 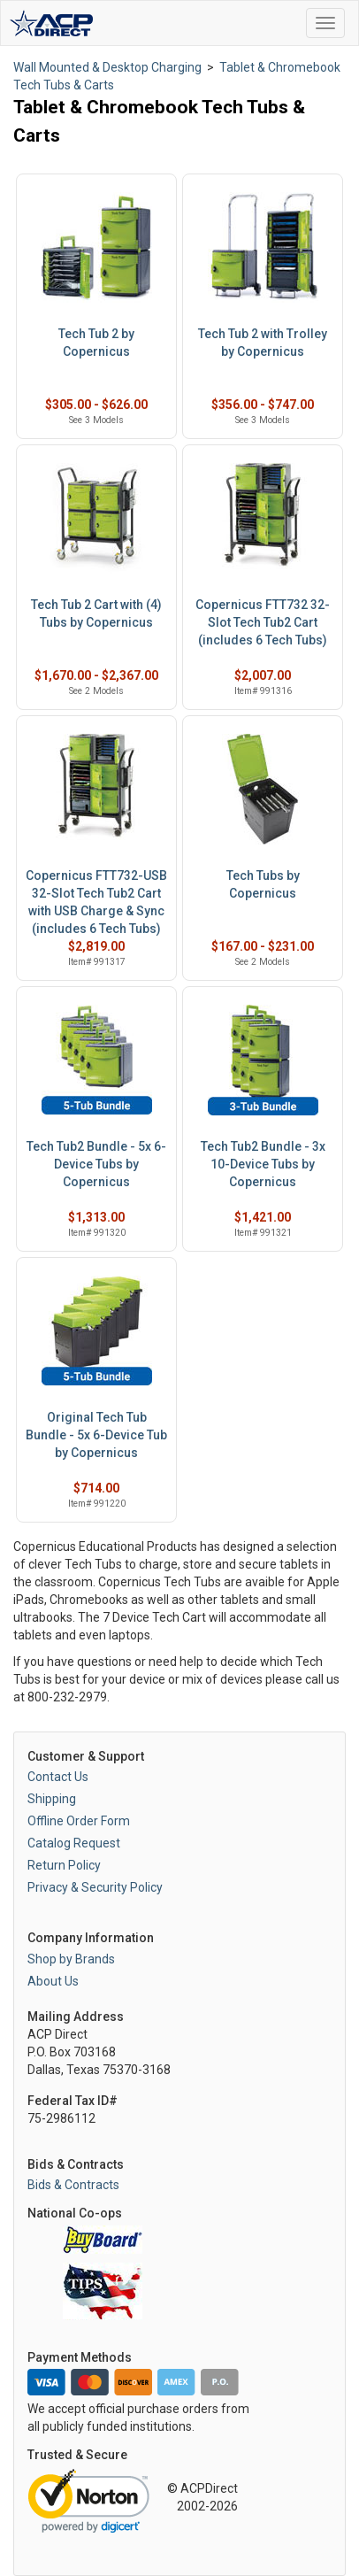 I want to click on Contact Us, so click(x=57, y=1777).